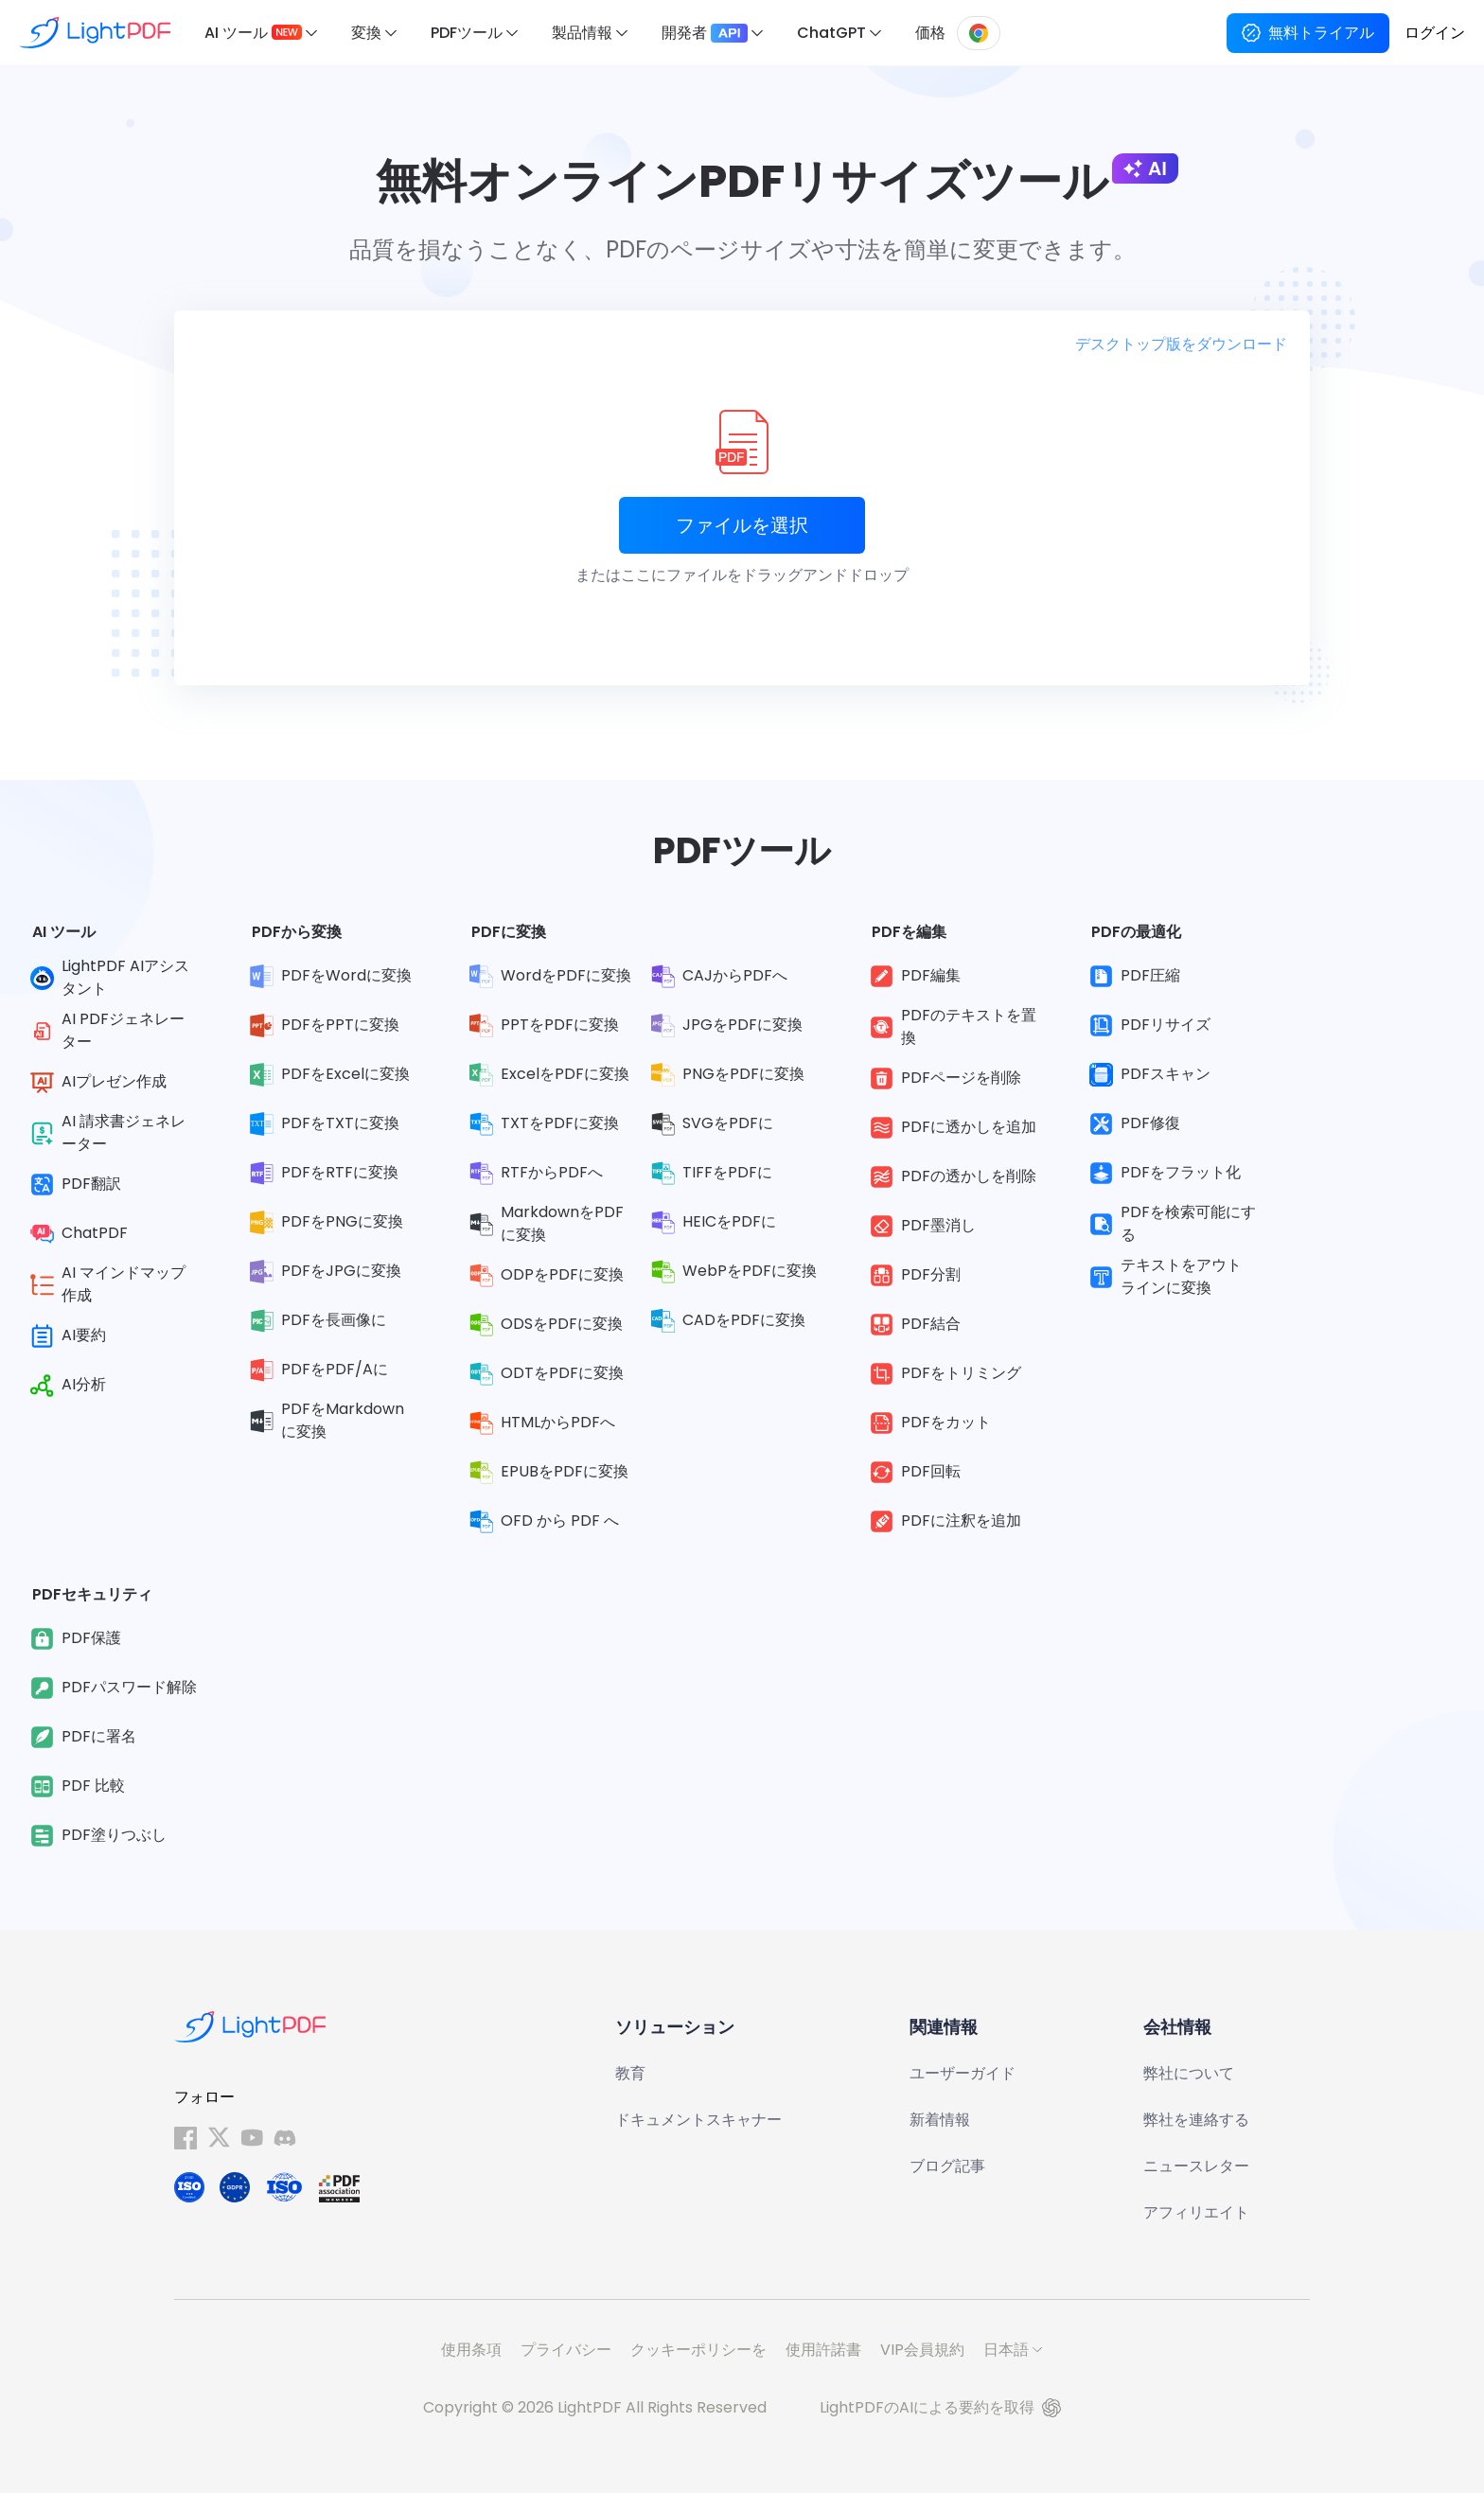  What do you see at coordinates (566, 2349) in the screenshot?
I see `プライバシー` at bounding box center [566, 2349].